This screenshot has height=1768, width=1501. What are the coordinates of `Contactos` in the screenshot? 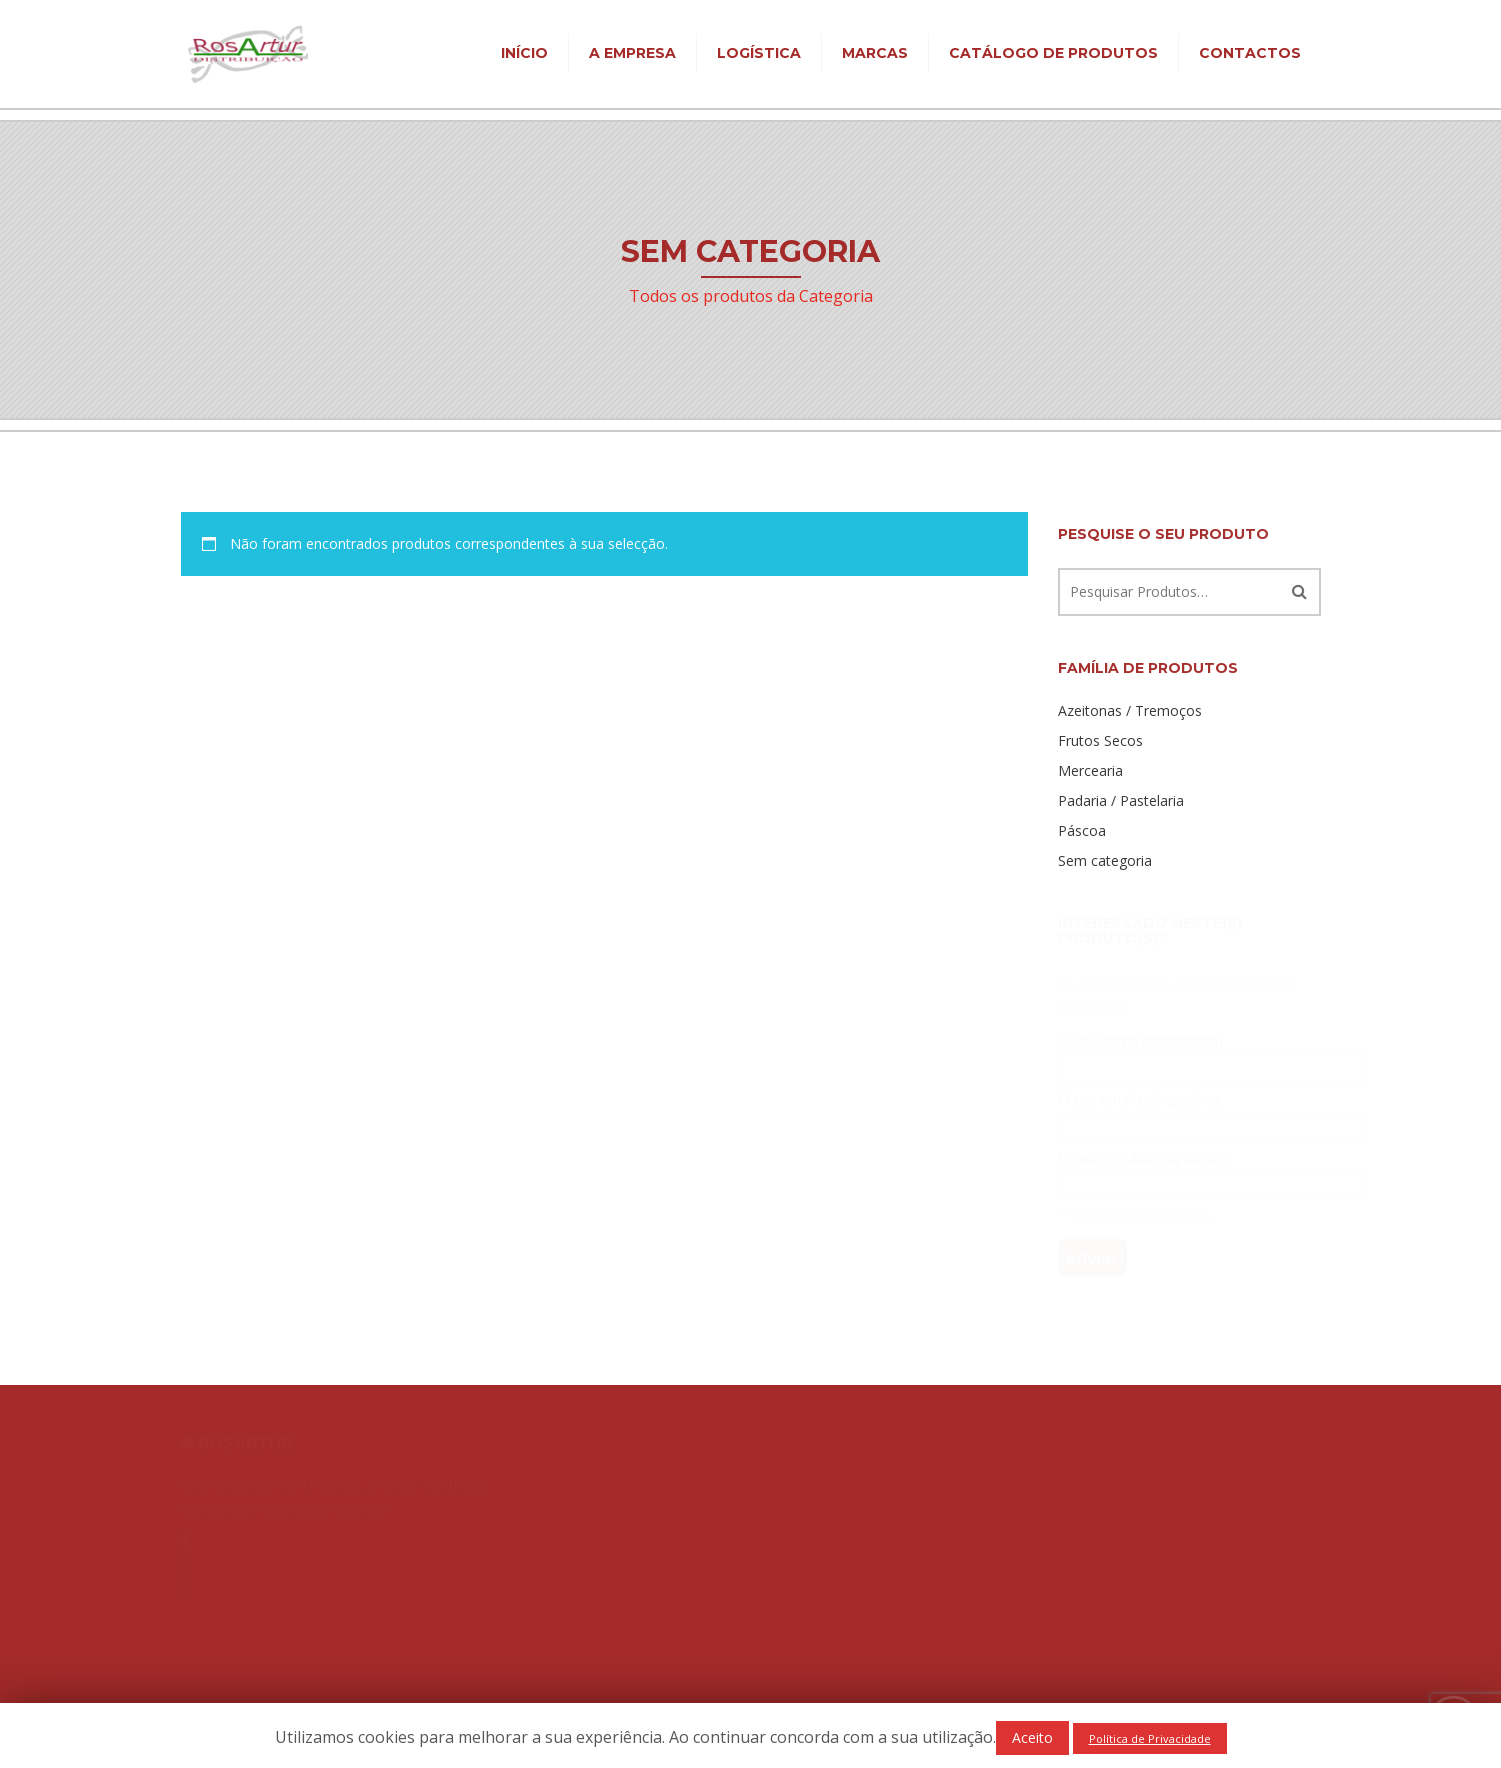 It's located at (1250, 53).